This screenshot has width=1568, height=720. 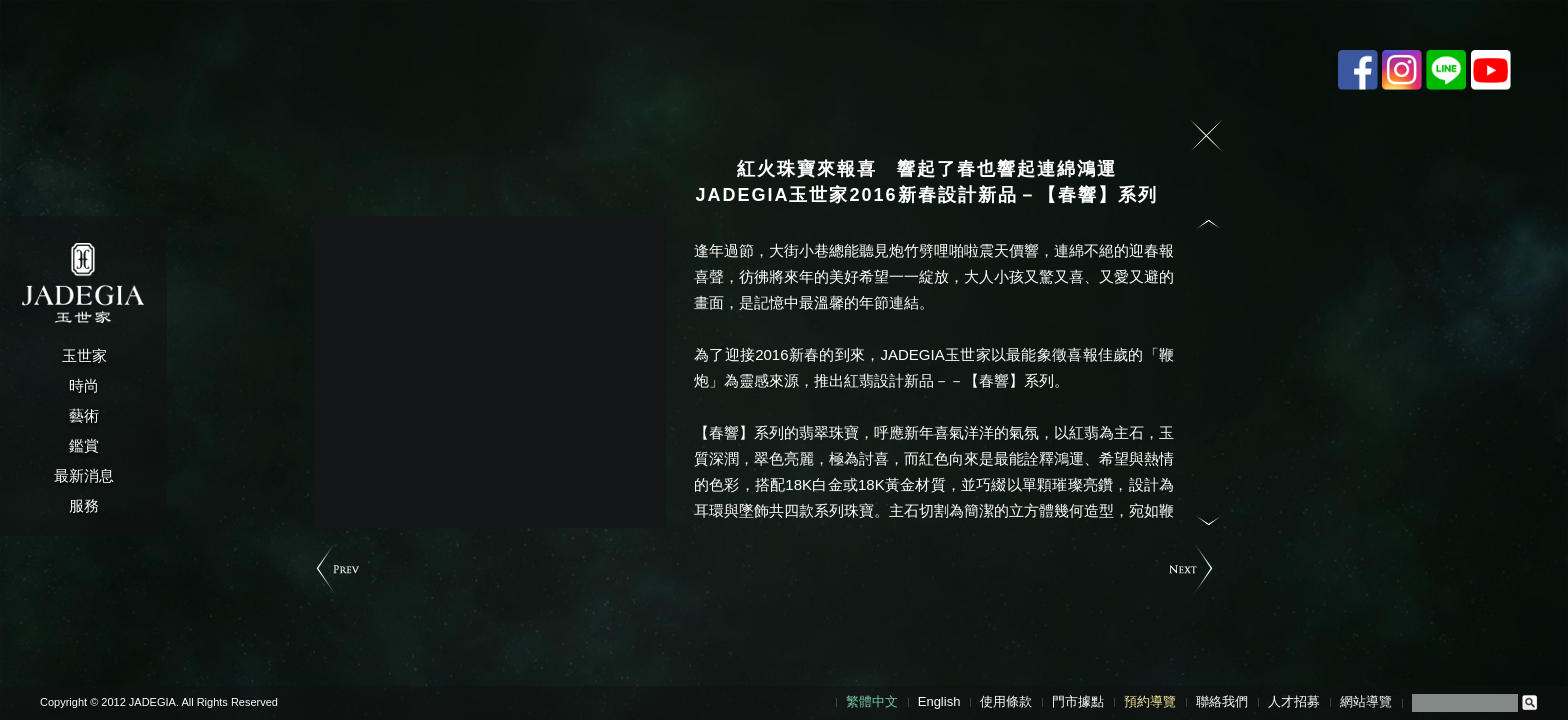 I want to click on 時尚, so click(x=84, y=385).